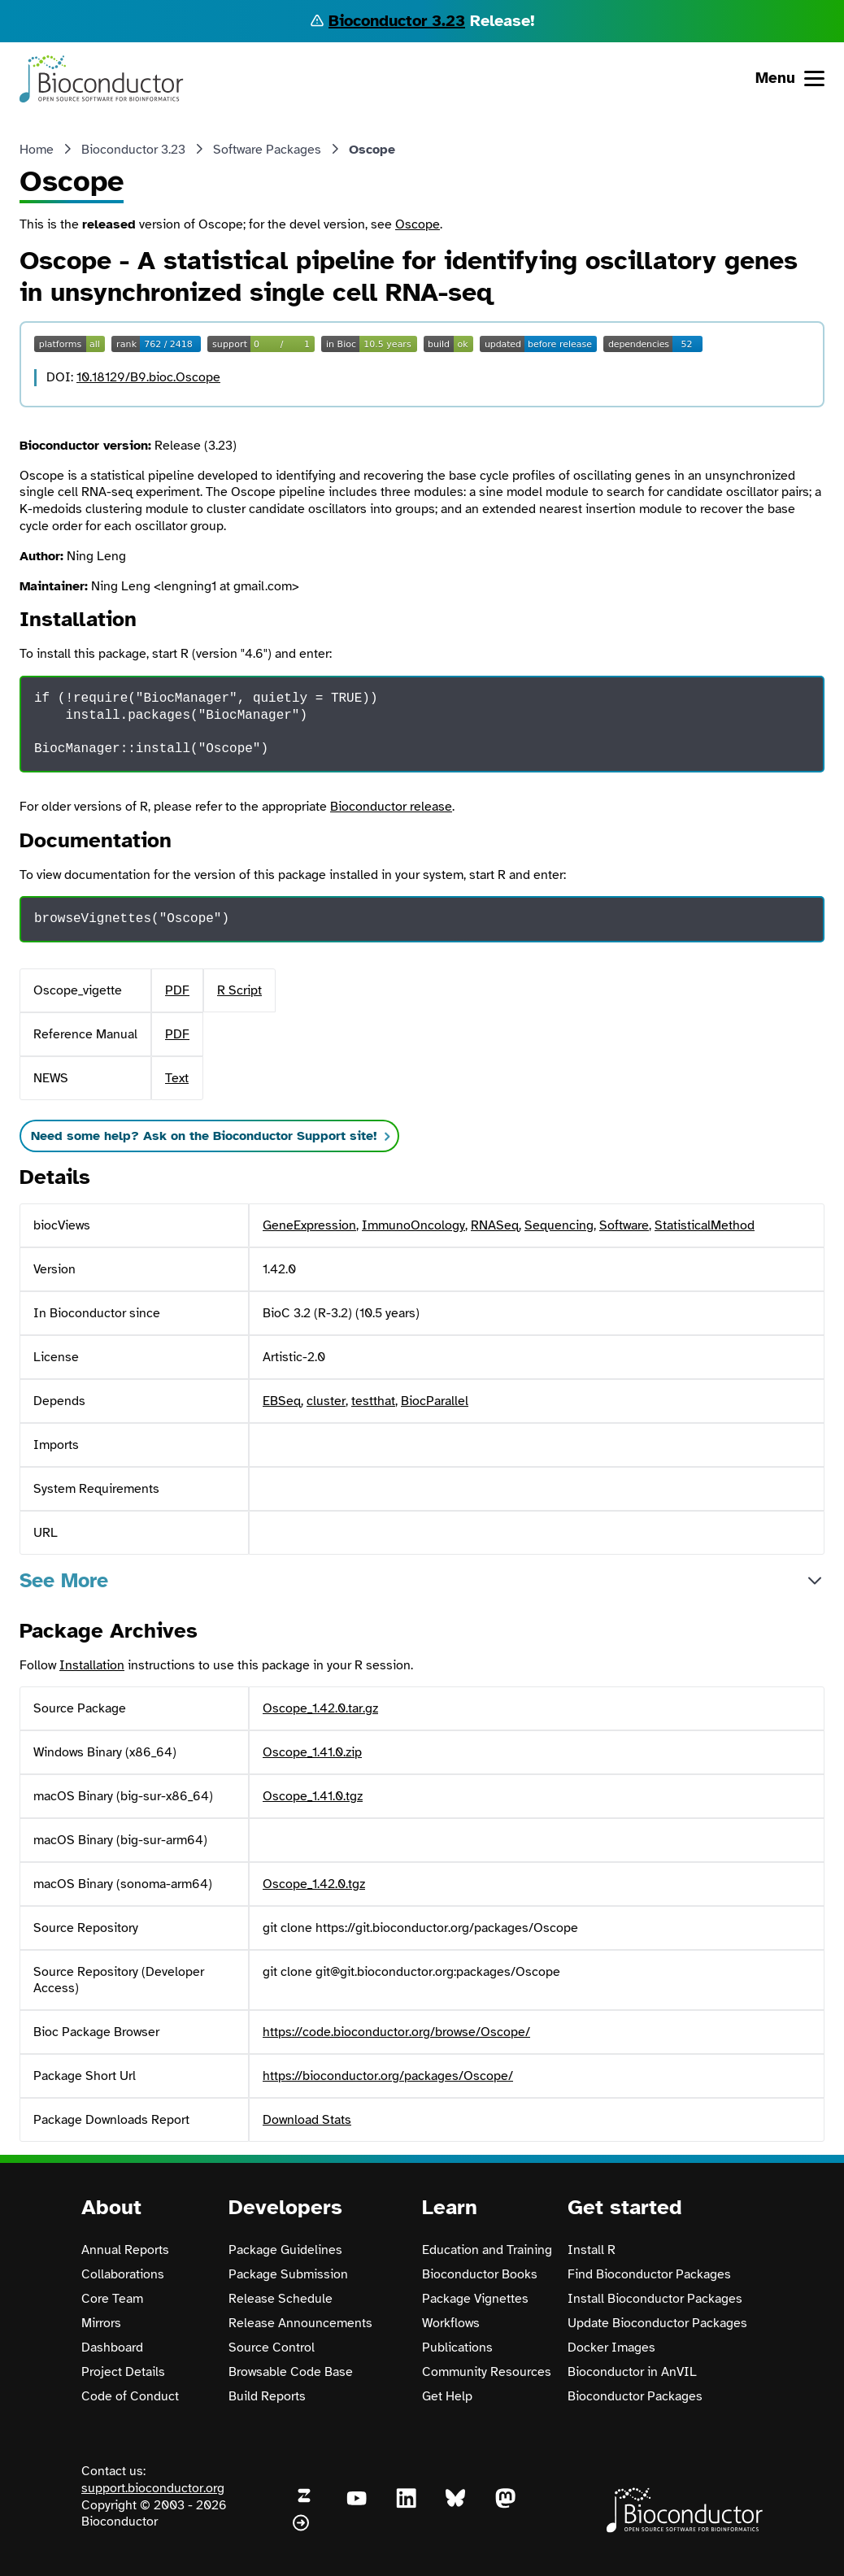 The height and width of the screenshot is (2576, 844). I want to click on RNASeq, so click(495, 1225).